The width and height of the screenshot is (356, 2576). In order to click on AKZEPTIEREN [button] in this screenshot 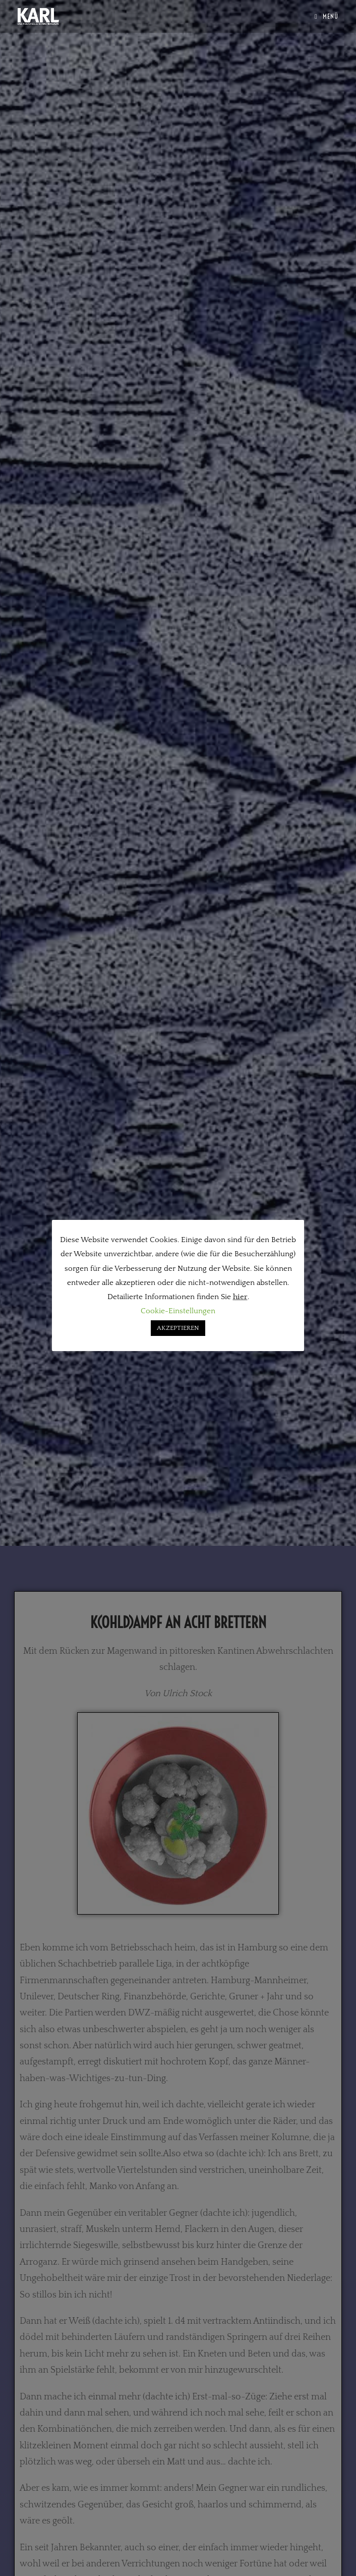, I will do `click(178, 1327)`.